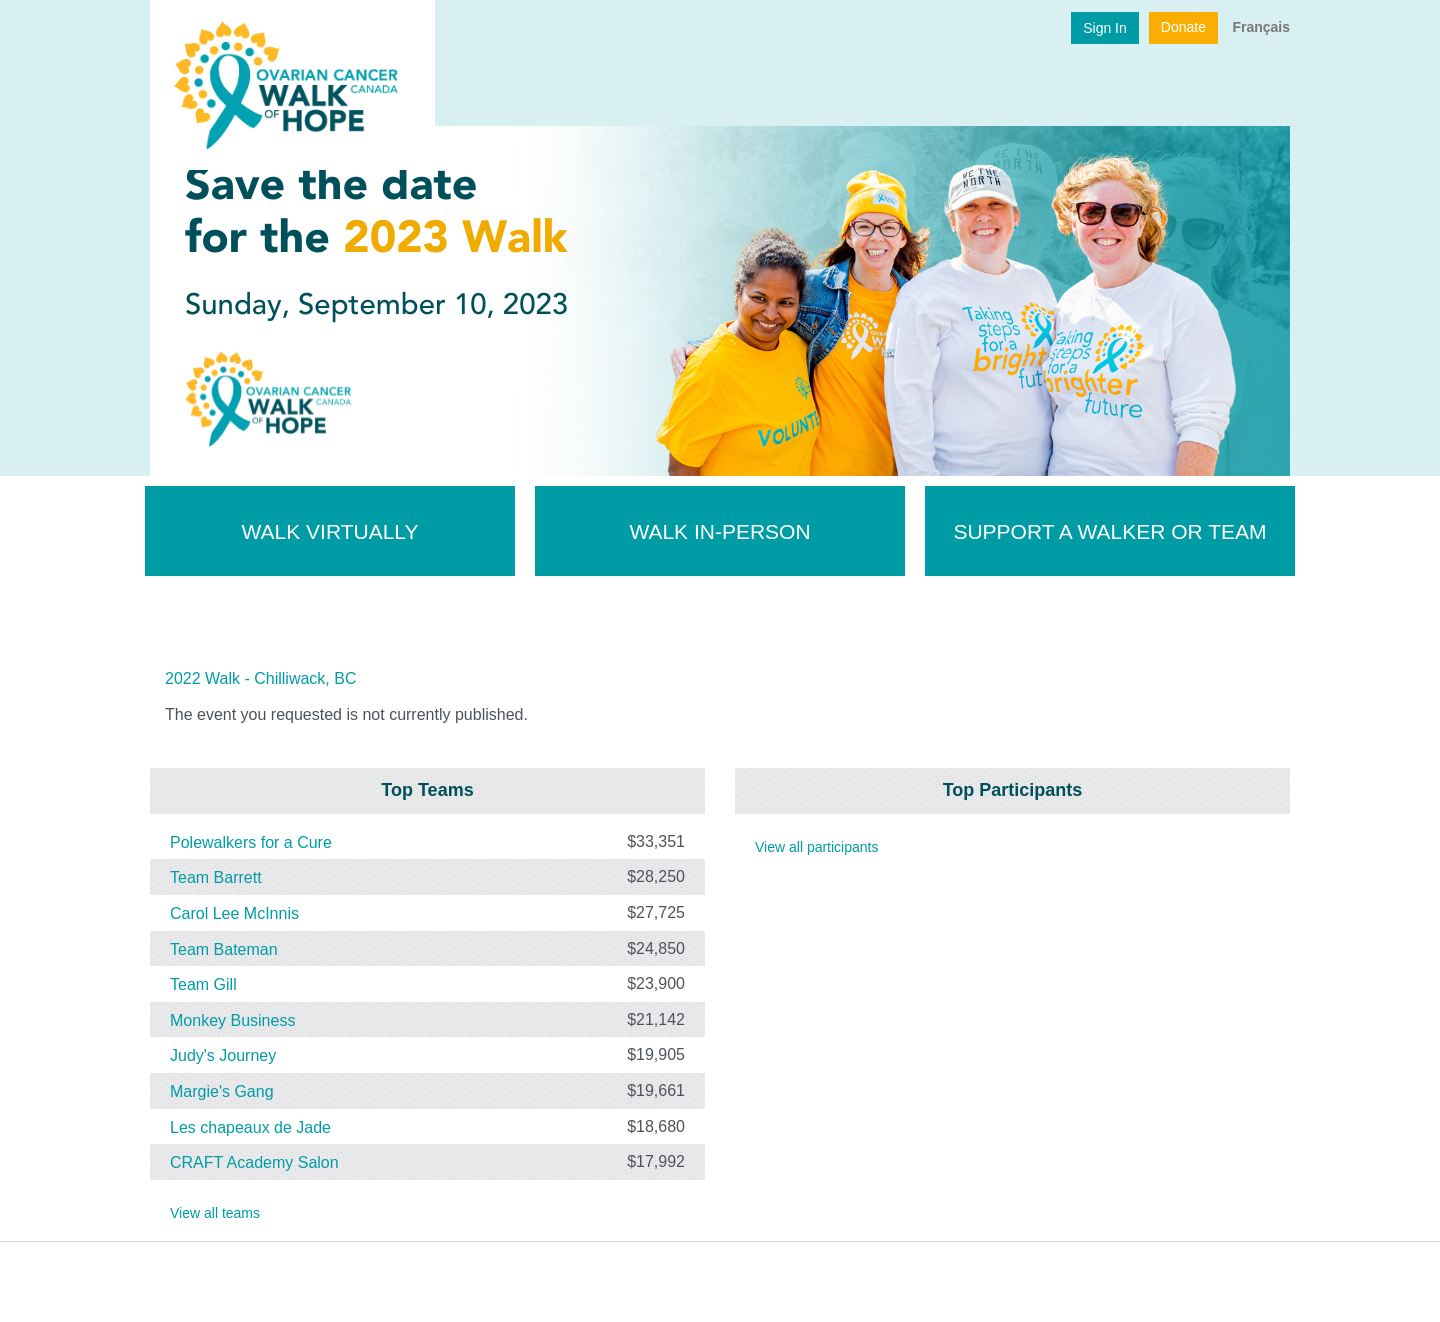  Describe the element at coordinates (816, 847) in the screenshot. I see `View all participants` at that location.